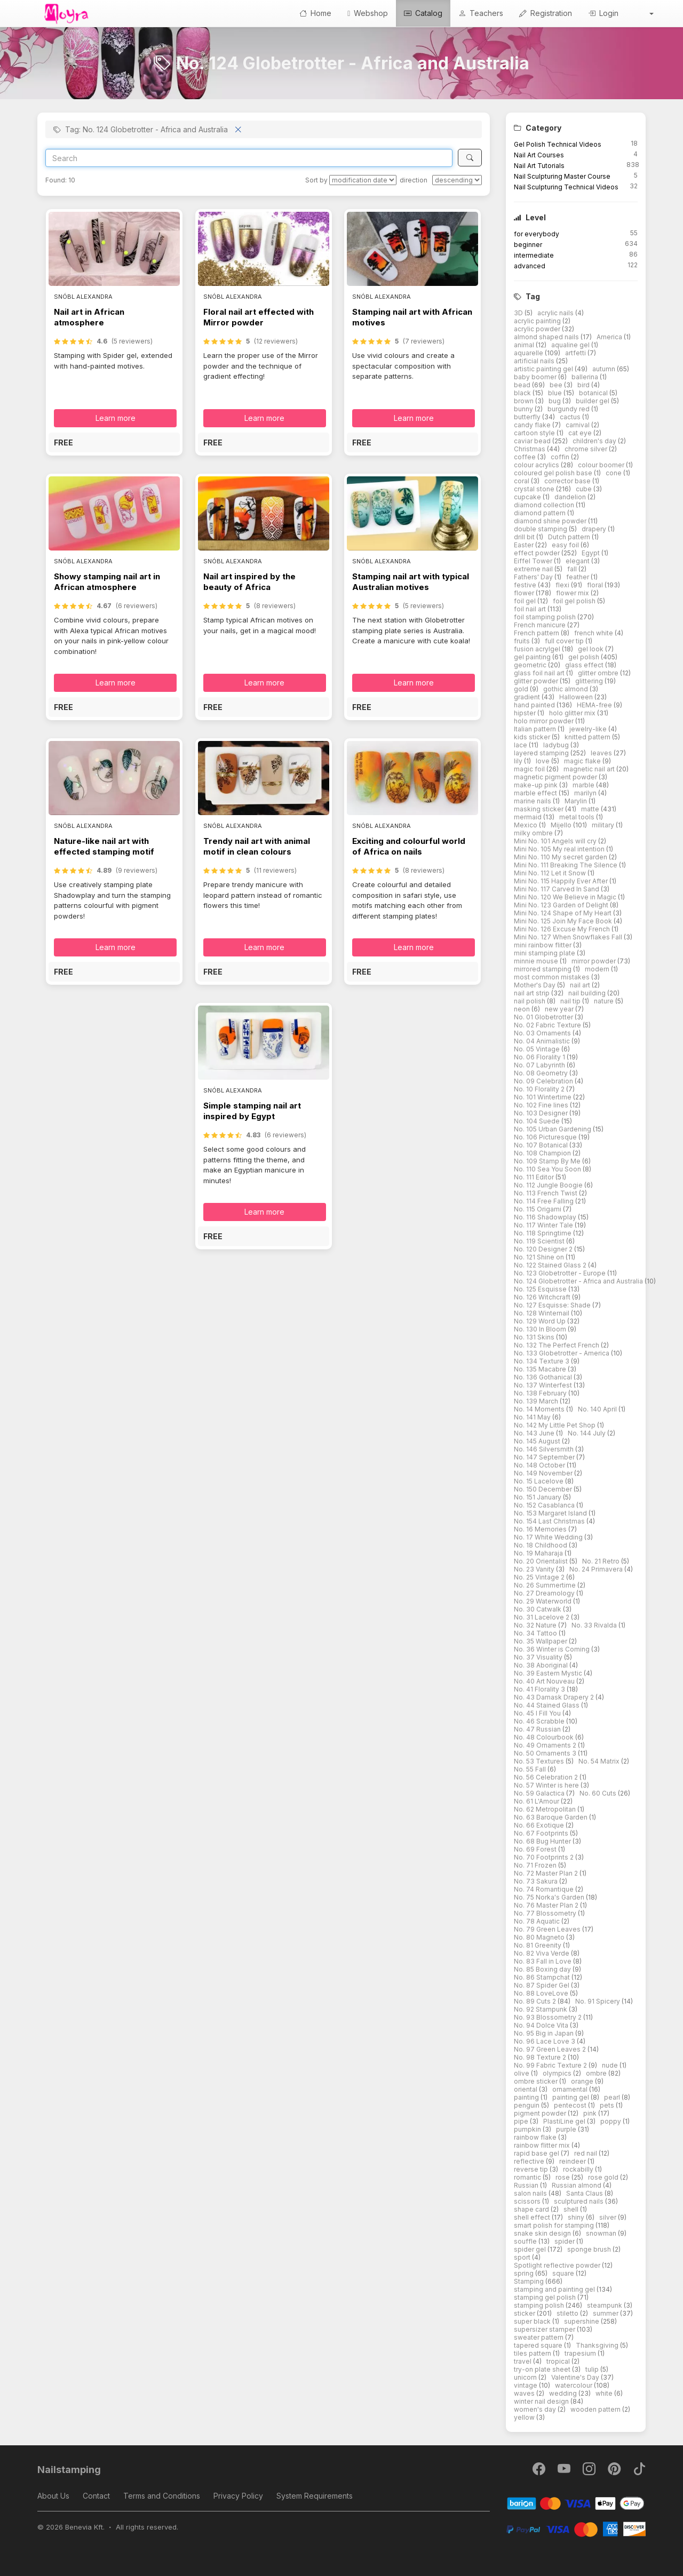  I want to click on No. 16 Memories [button], so click(541, 1529).